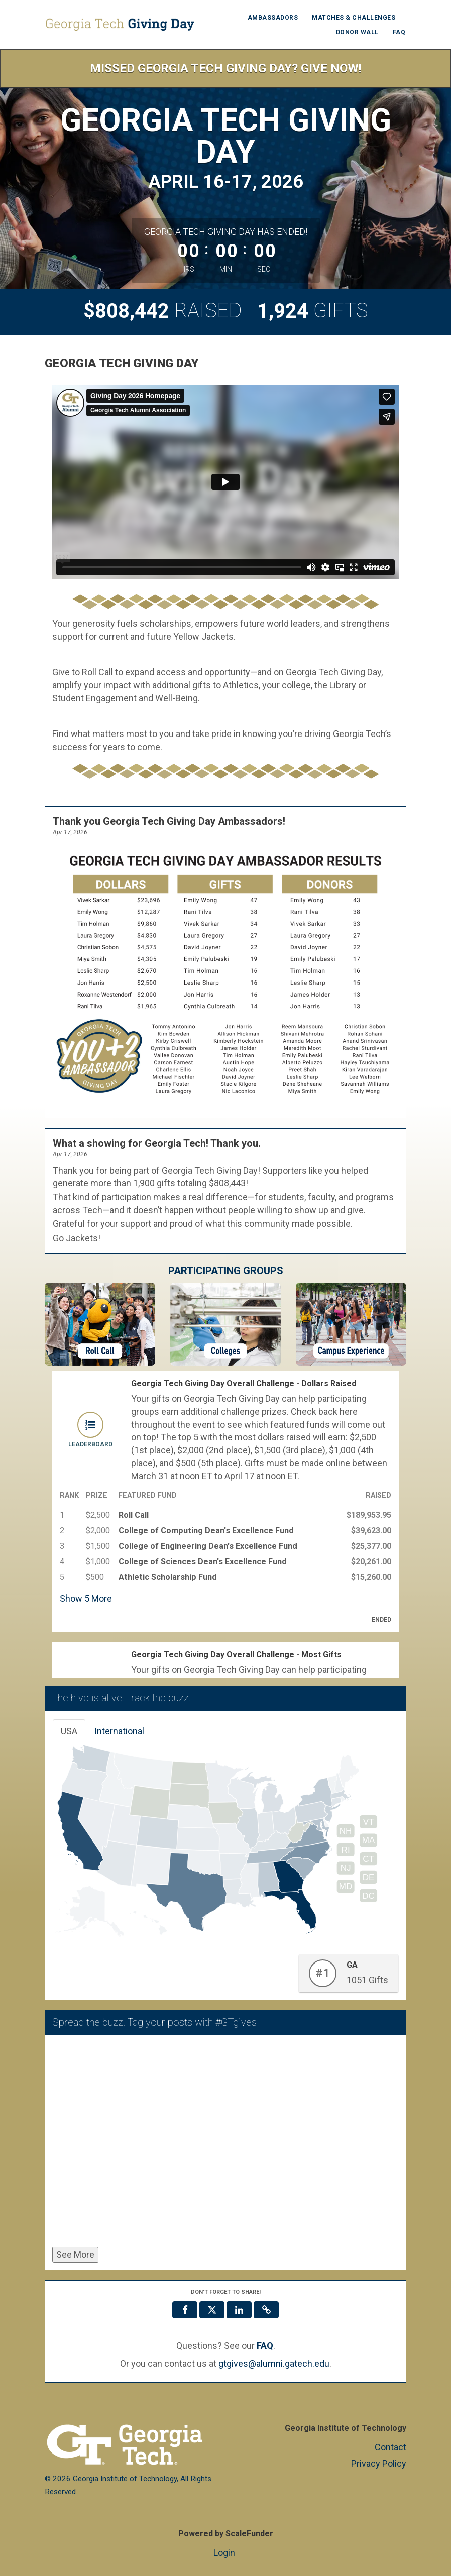 Image resolution: width=451 pixels, height=2576 pixels. I want to click on Contact, so click(390, 2447).